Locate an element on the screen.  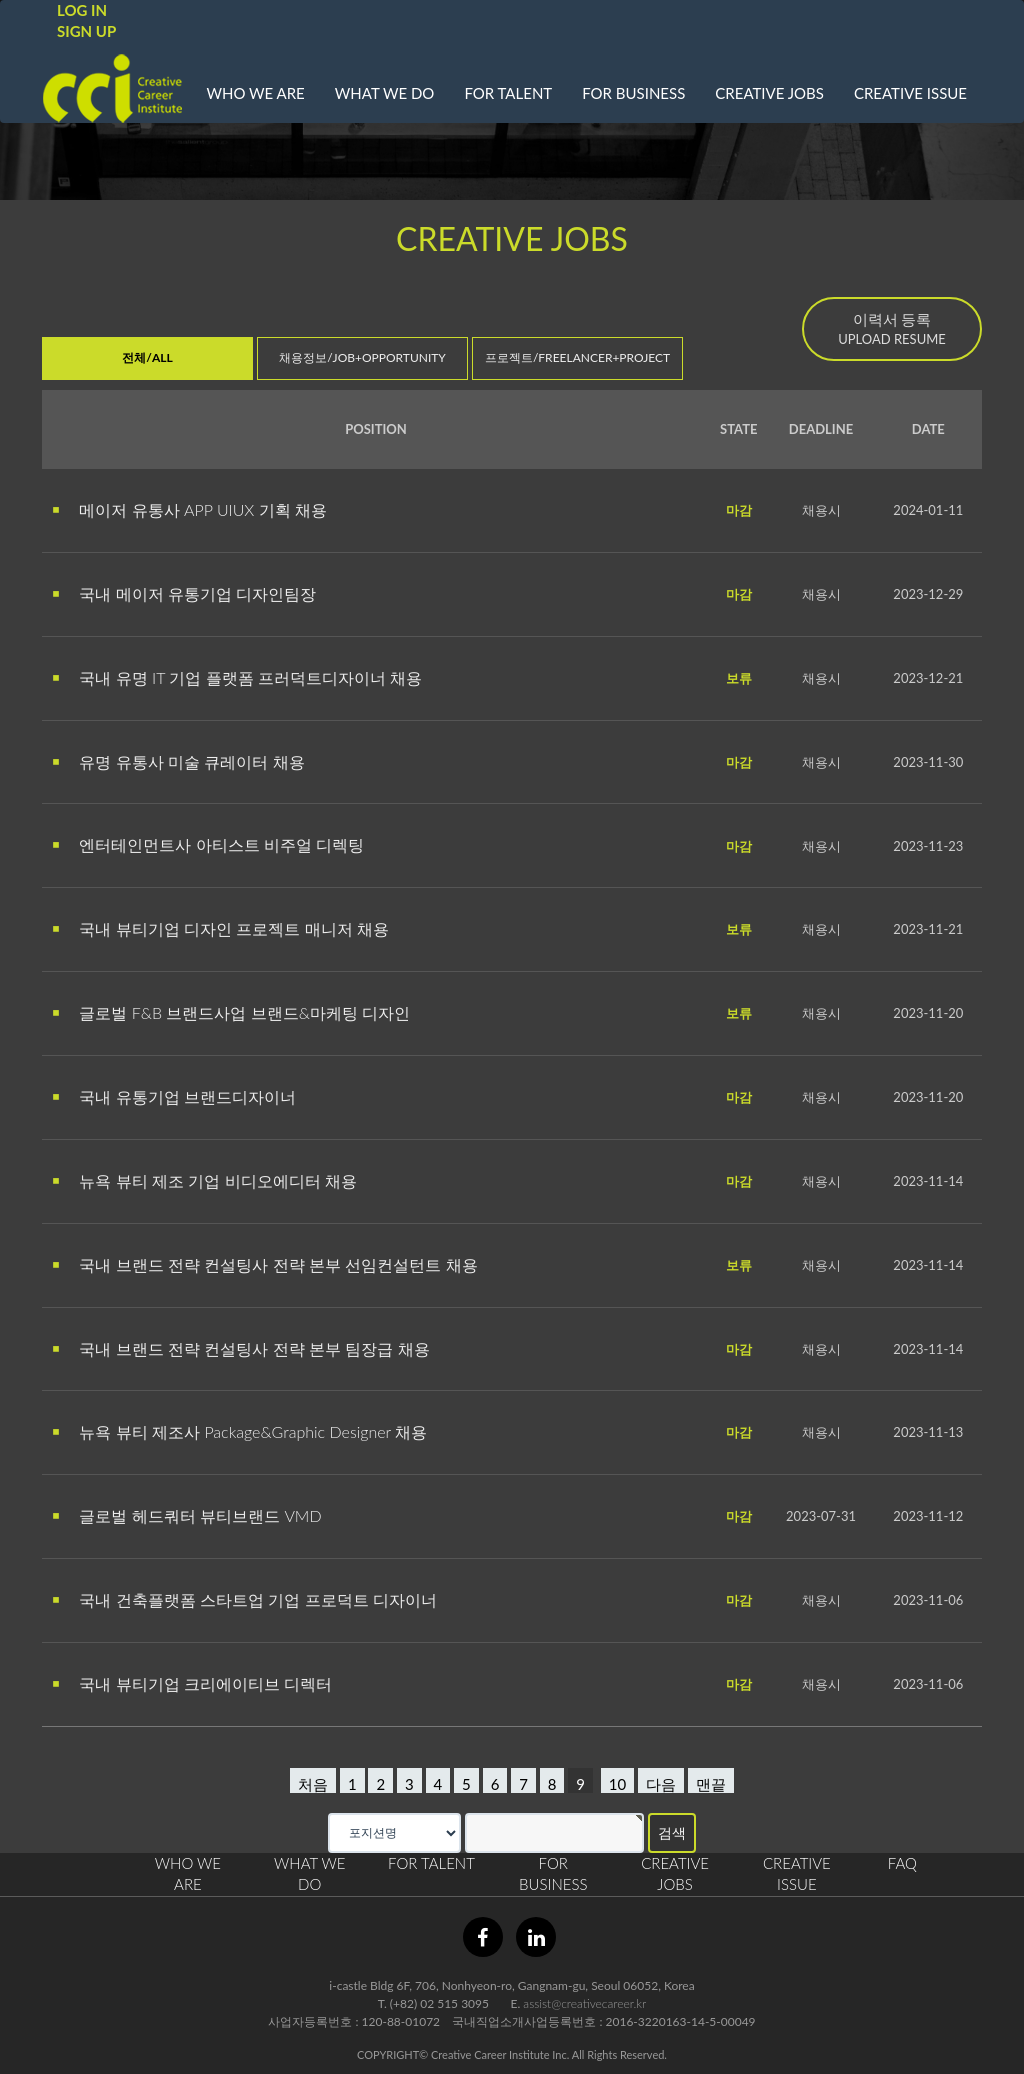
FOR TALENT is located at coordinates (508, 93).